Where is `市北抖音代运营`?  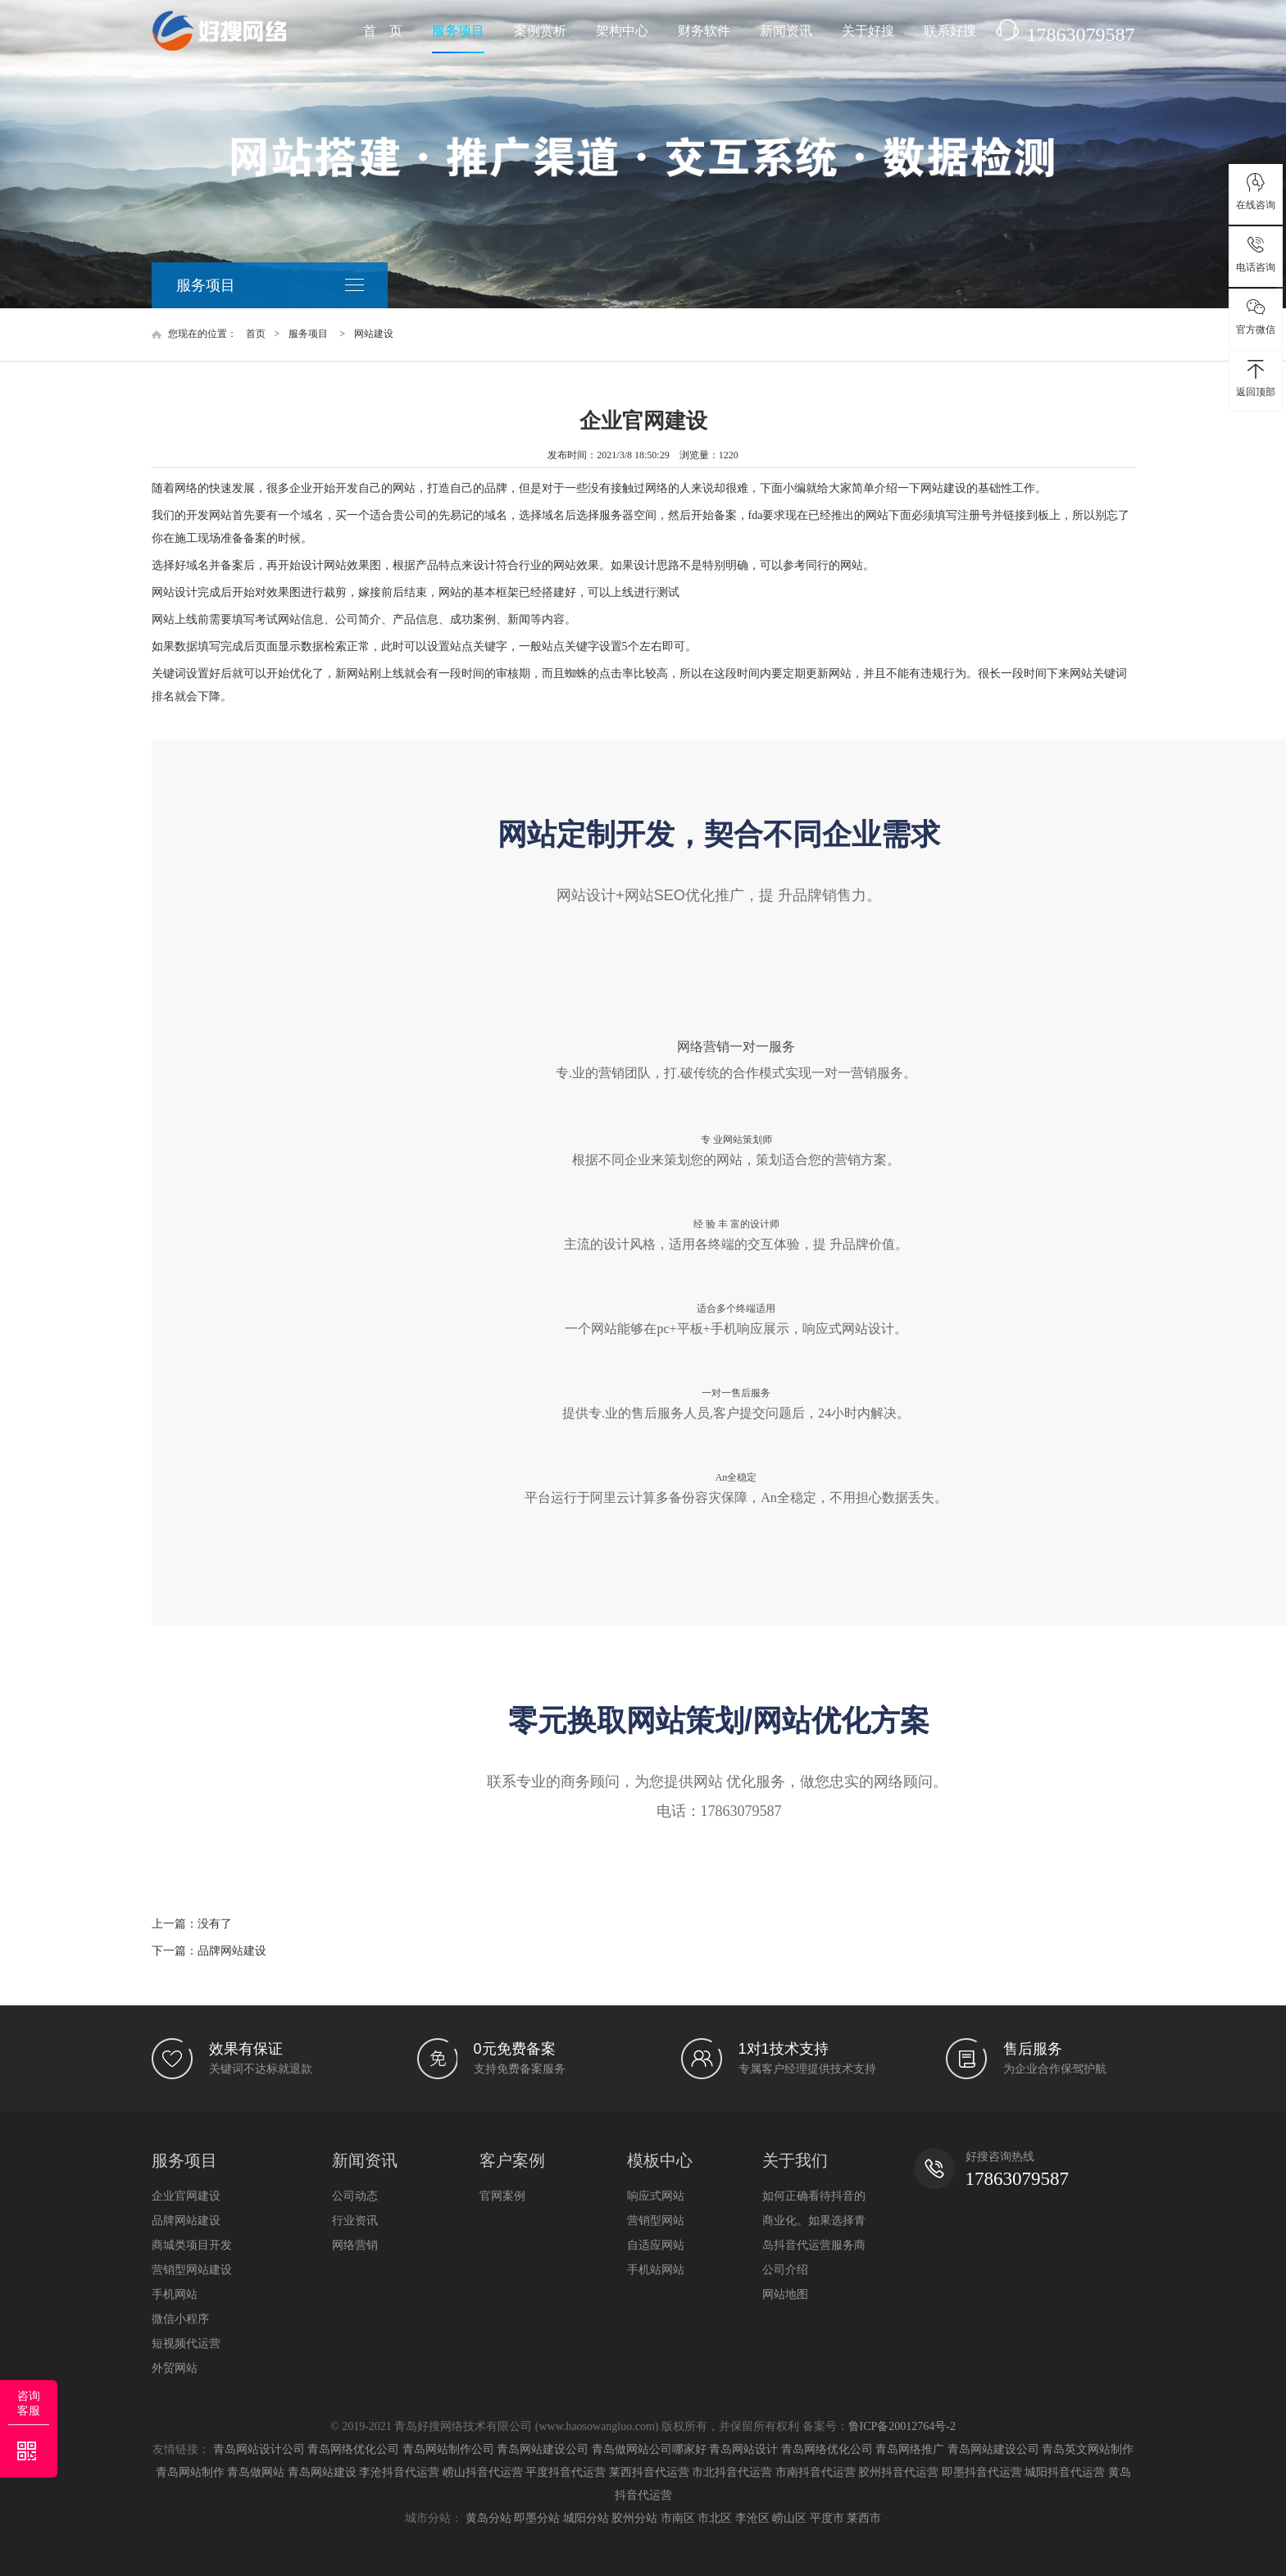
市北抖音代运营 is located at coordinates (732, 2472).